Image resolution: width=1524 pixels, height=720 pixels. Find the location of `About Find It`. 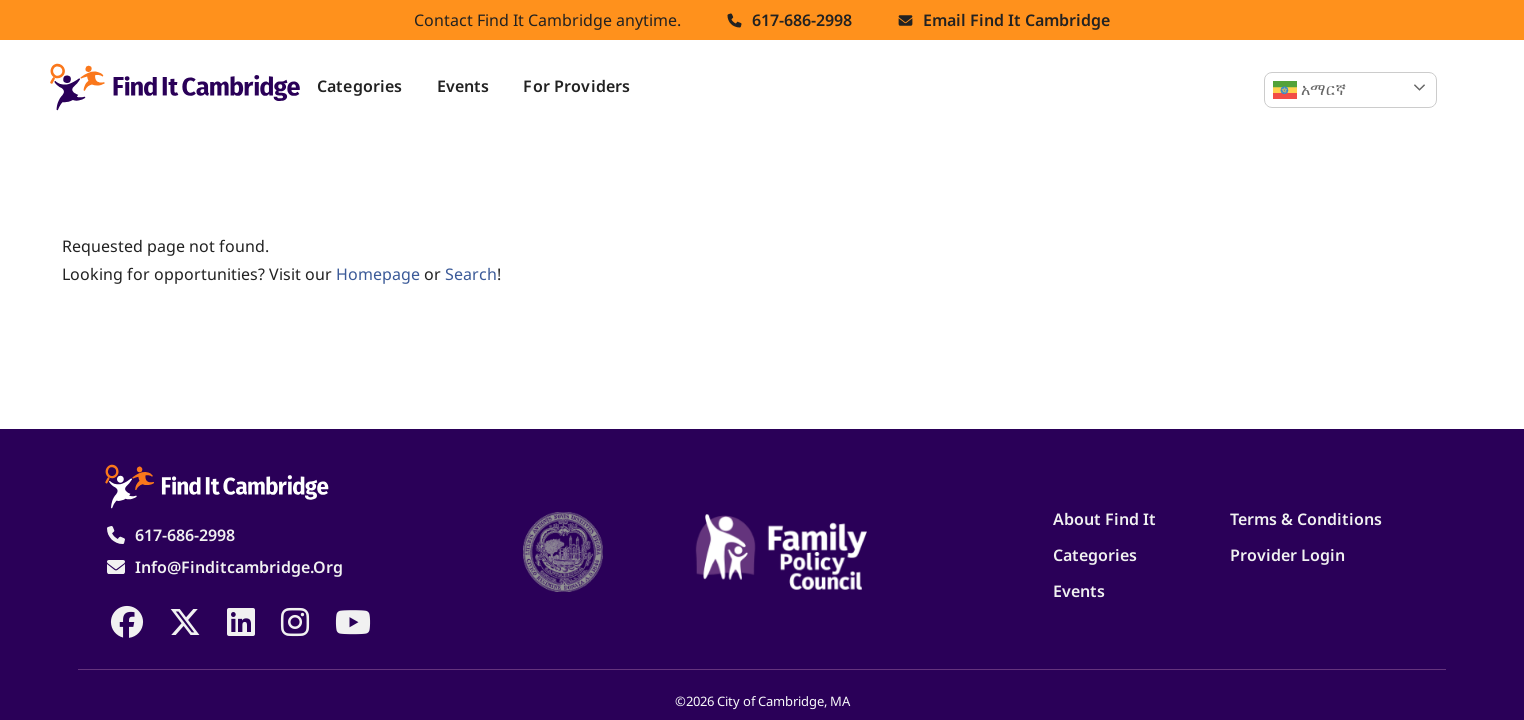

About Find It is located at coordinates (1104, 519).